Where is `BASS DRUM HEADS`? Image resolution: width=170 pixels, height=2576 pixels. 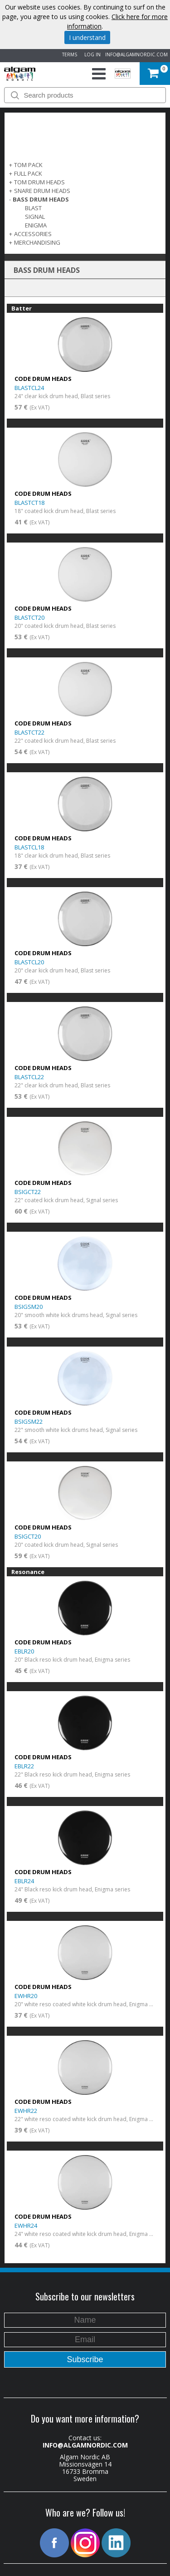
BASS DRUM HEADS is located at coordinates (41, 199).